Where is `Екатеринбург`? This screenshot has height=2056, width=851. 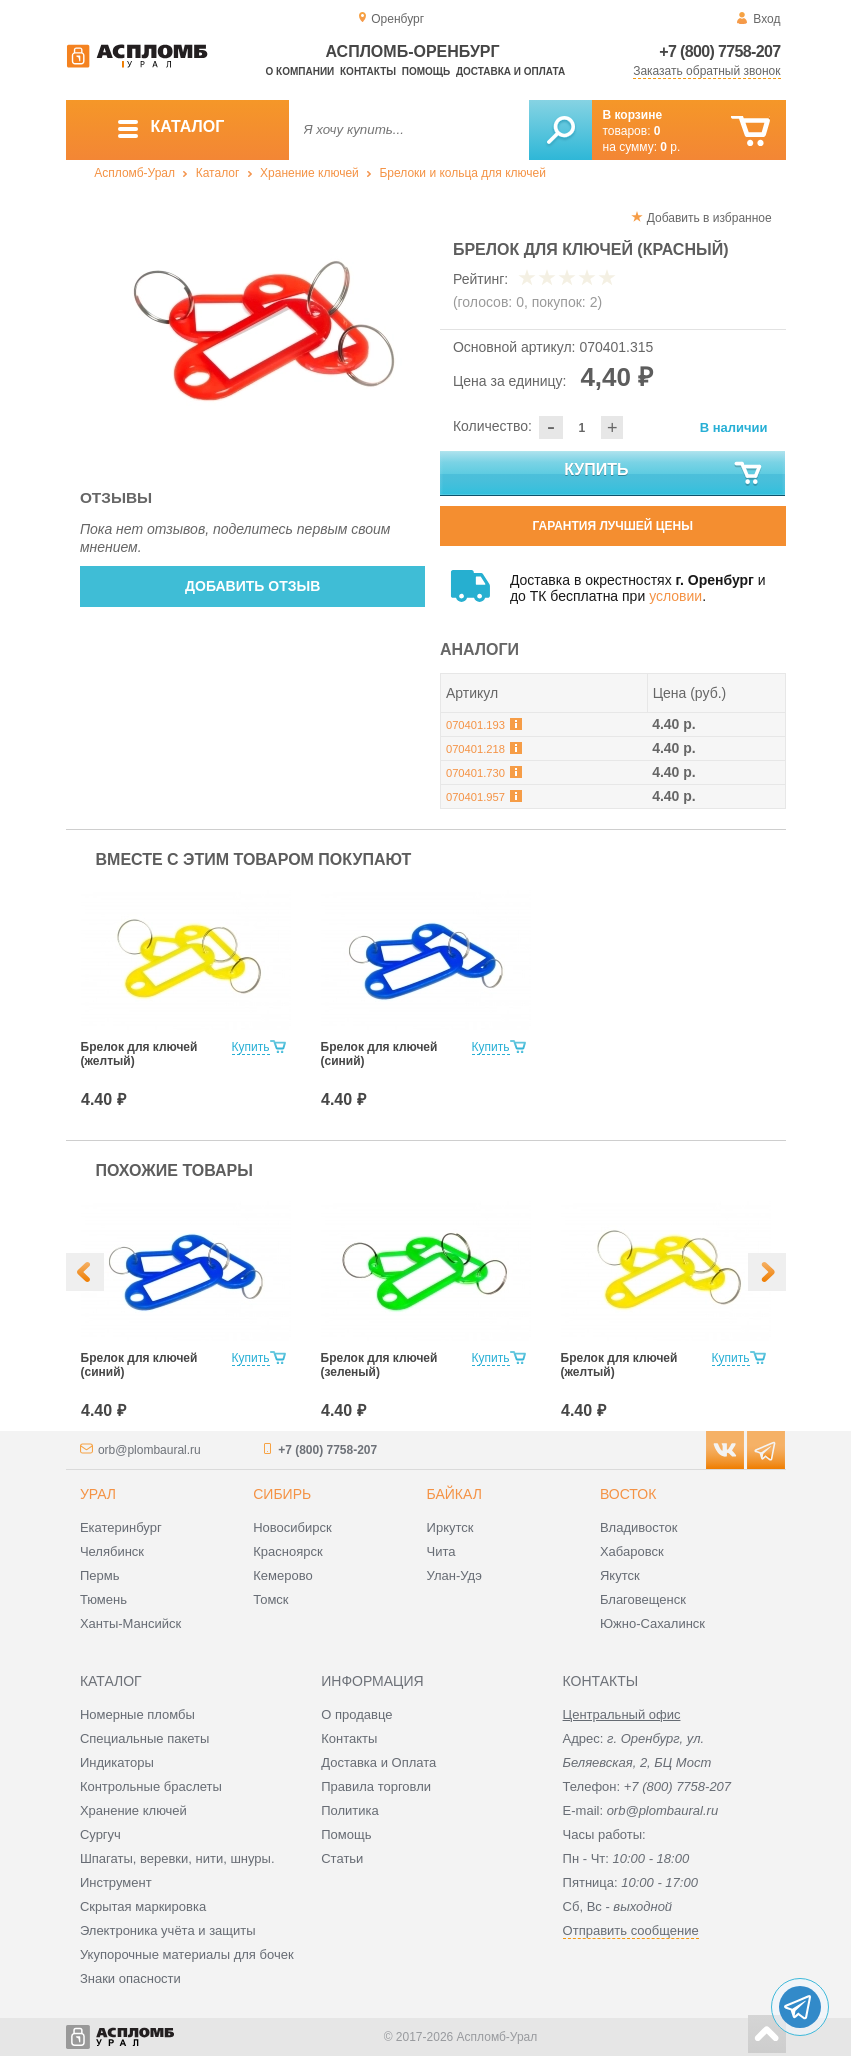
Екатеринбург is located at coordinates (121, 1527).